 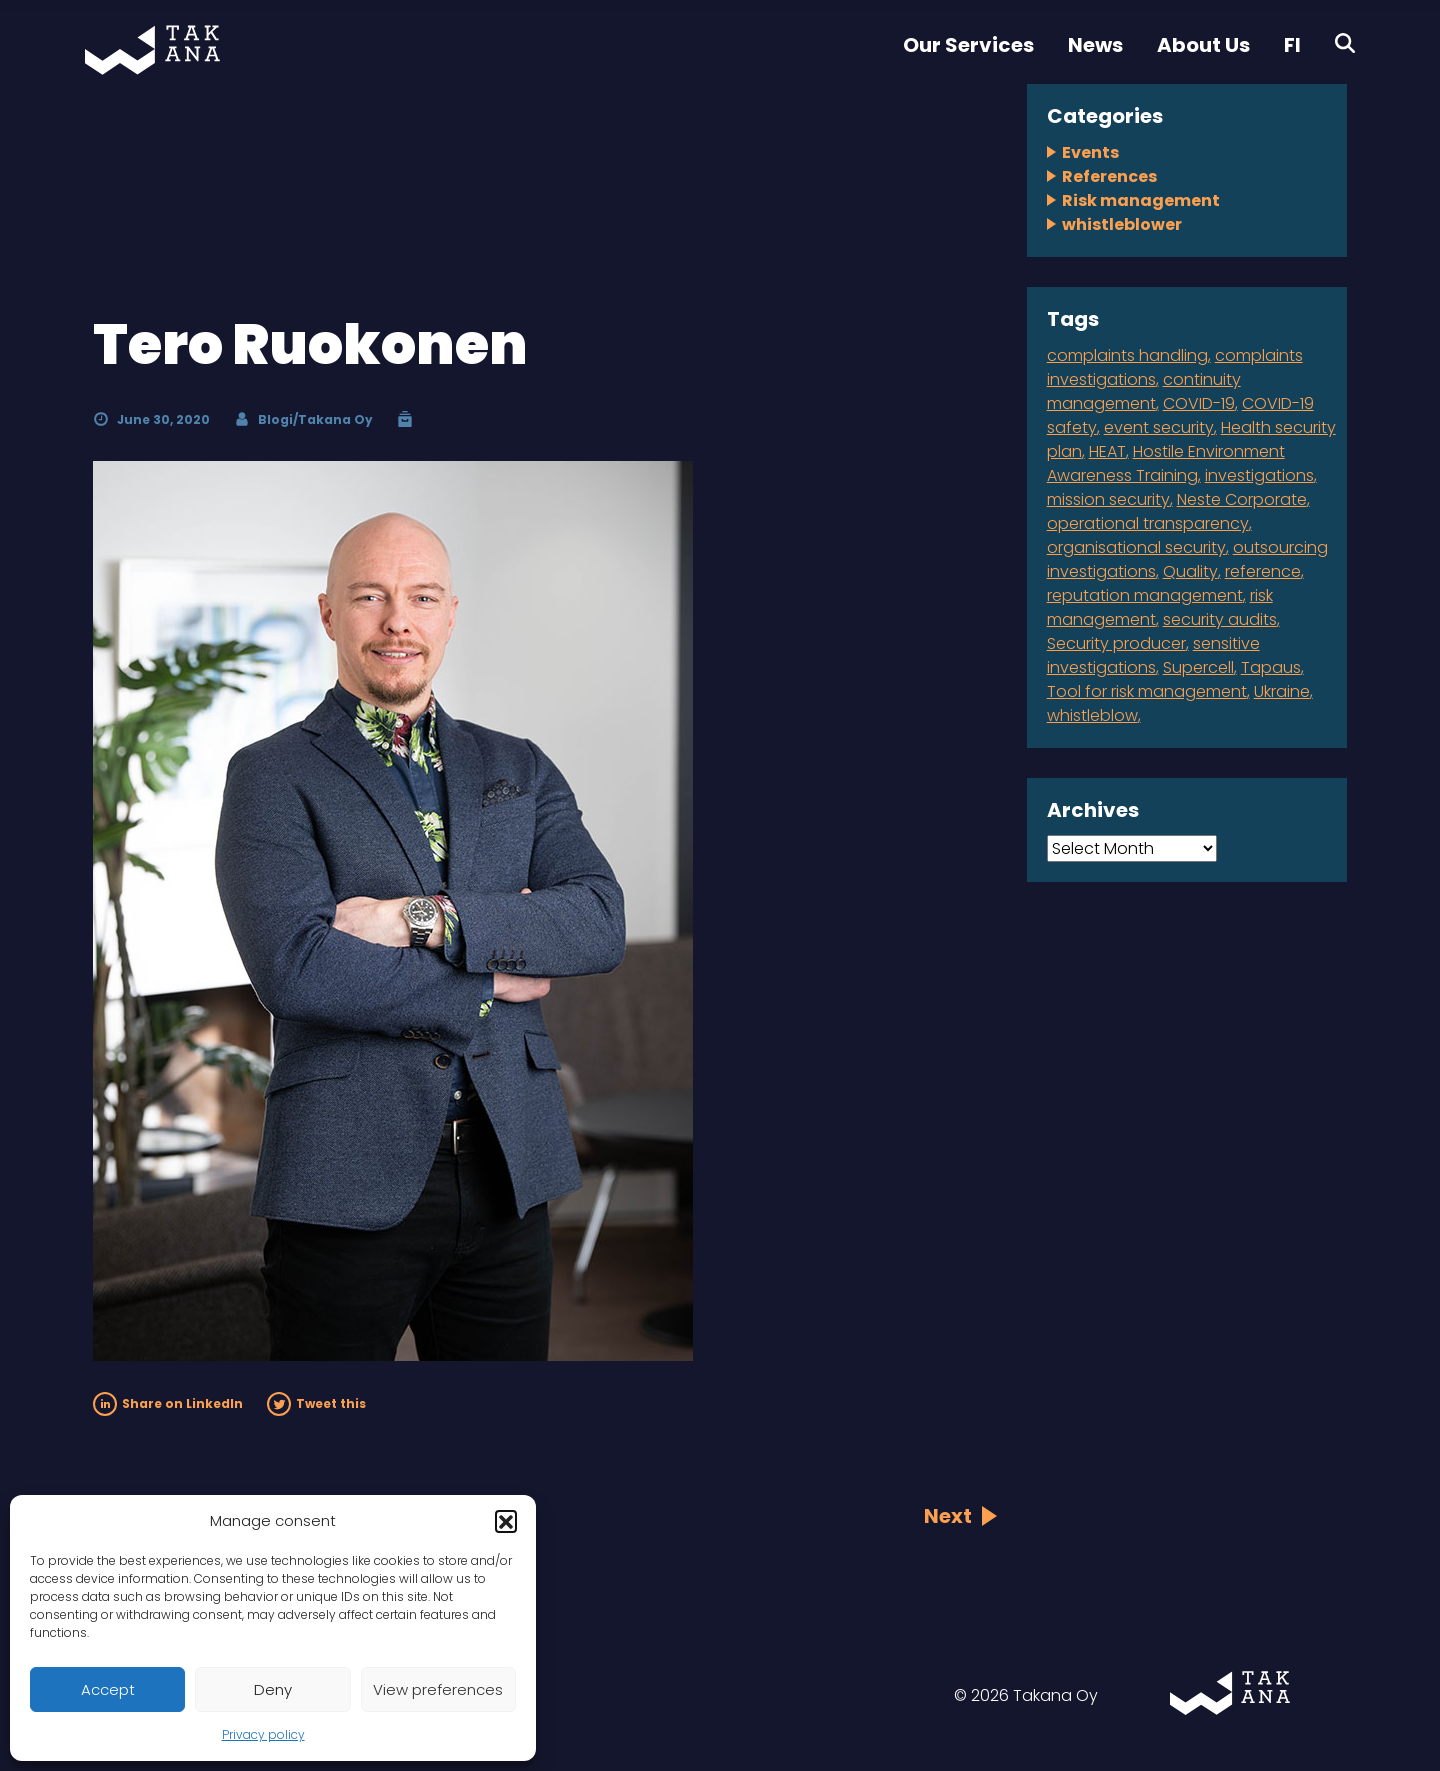 What do you see at coordinates (1109, 176) in the screenshot?
I see `References` at bounding box center [1109, 176].